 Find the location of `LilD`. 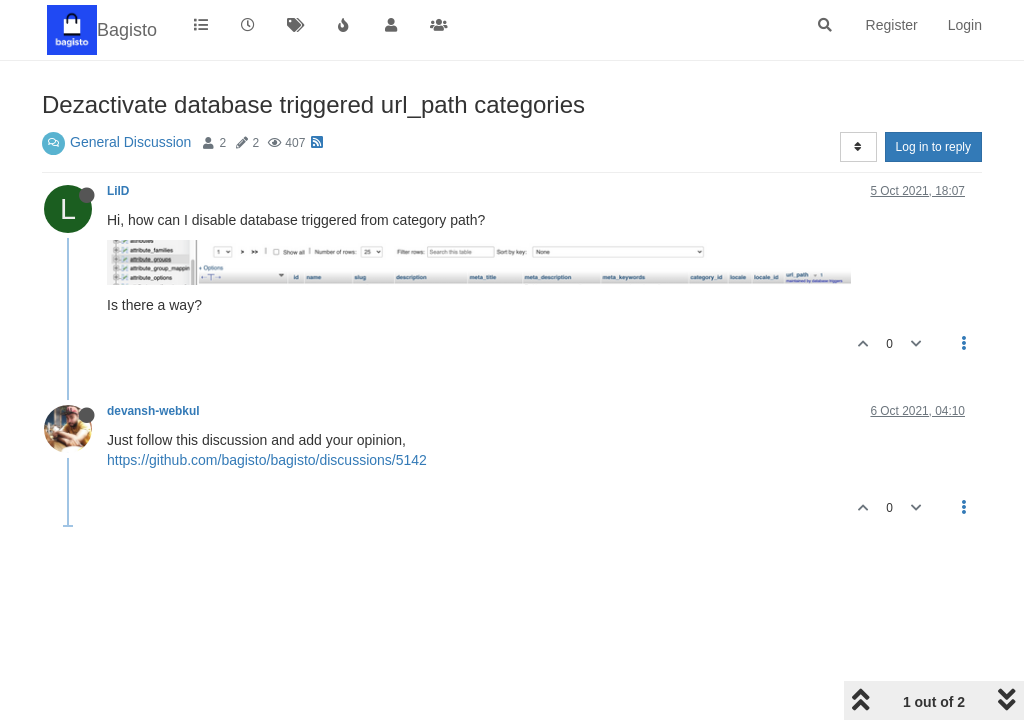

LilD is located at coordinates (118, 191).